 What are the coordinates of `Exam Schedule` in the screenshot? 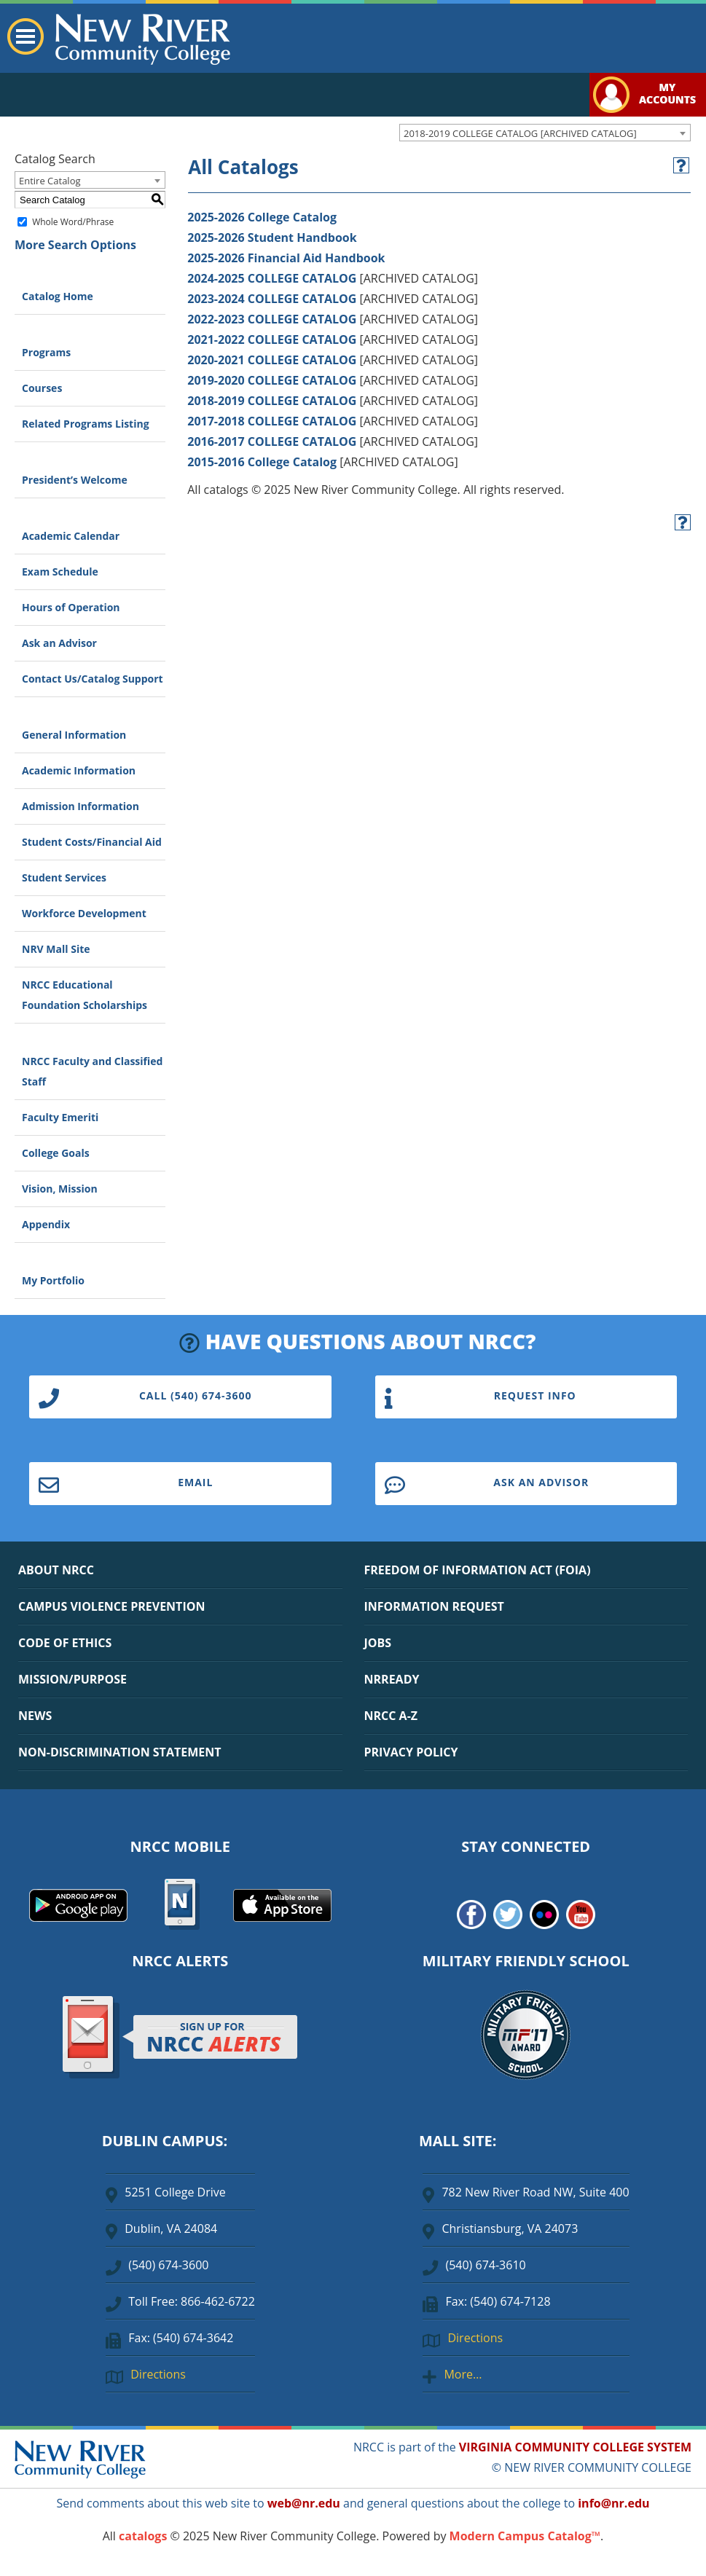 It's located at (60, 571).